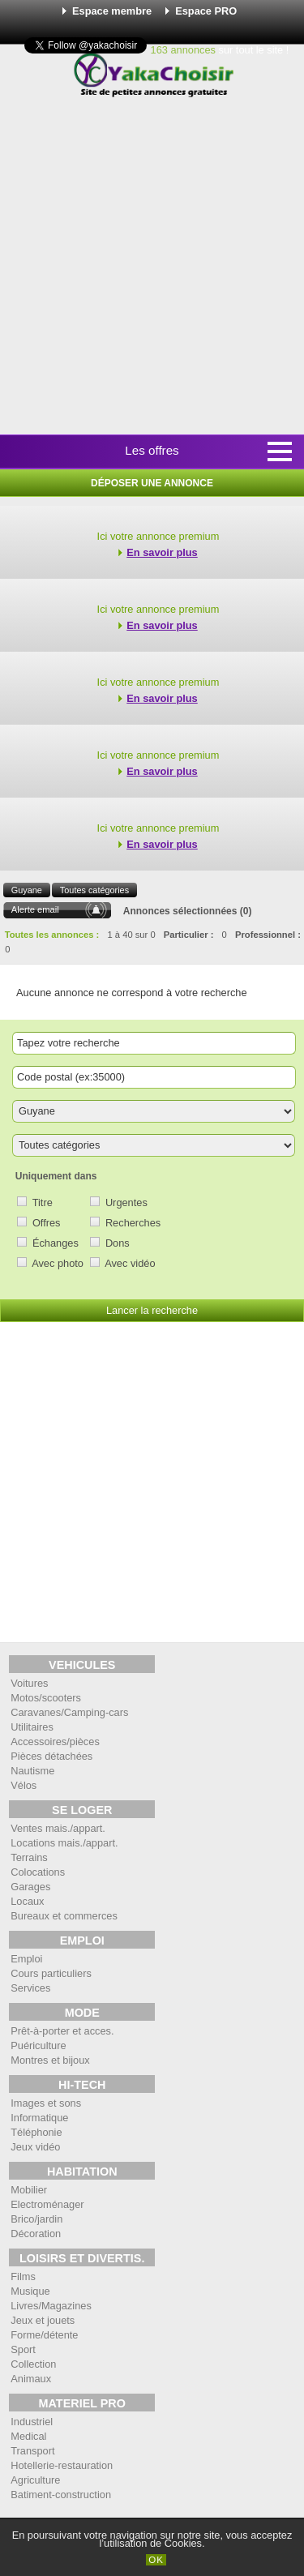  Describe the element at coordinates (268, 934) in the screenshot. I see `Professionnel :` at that location.